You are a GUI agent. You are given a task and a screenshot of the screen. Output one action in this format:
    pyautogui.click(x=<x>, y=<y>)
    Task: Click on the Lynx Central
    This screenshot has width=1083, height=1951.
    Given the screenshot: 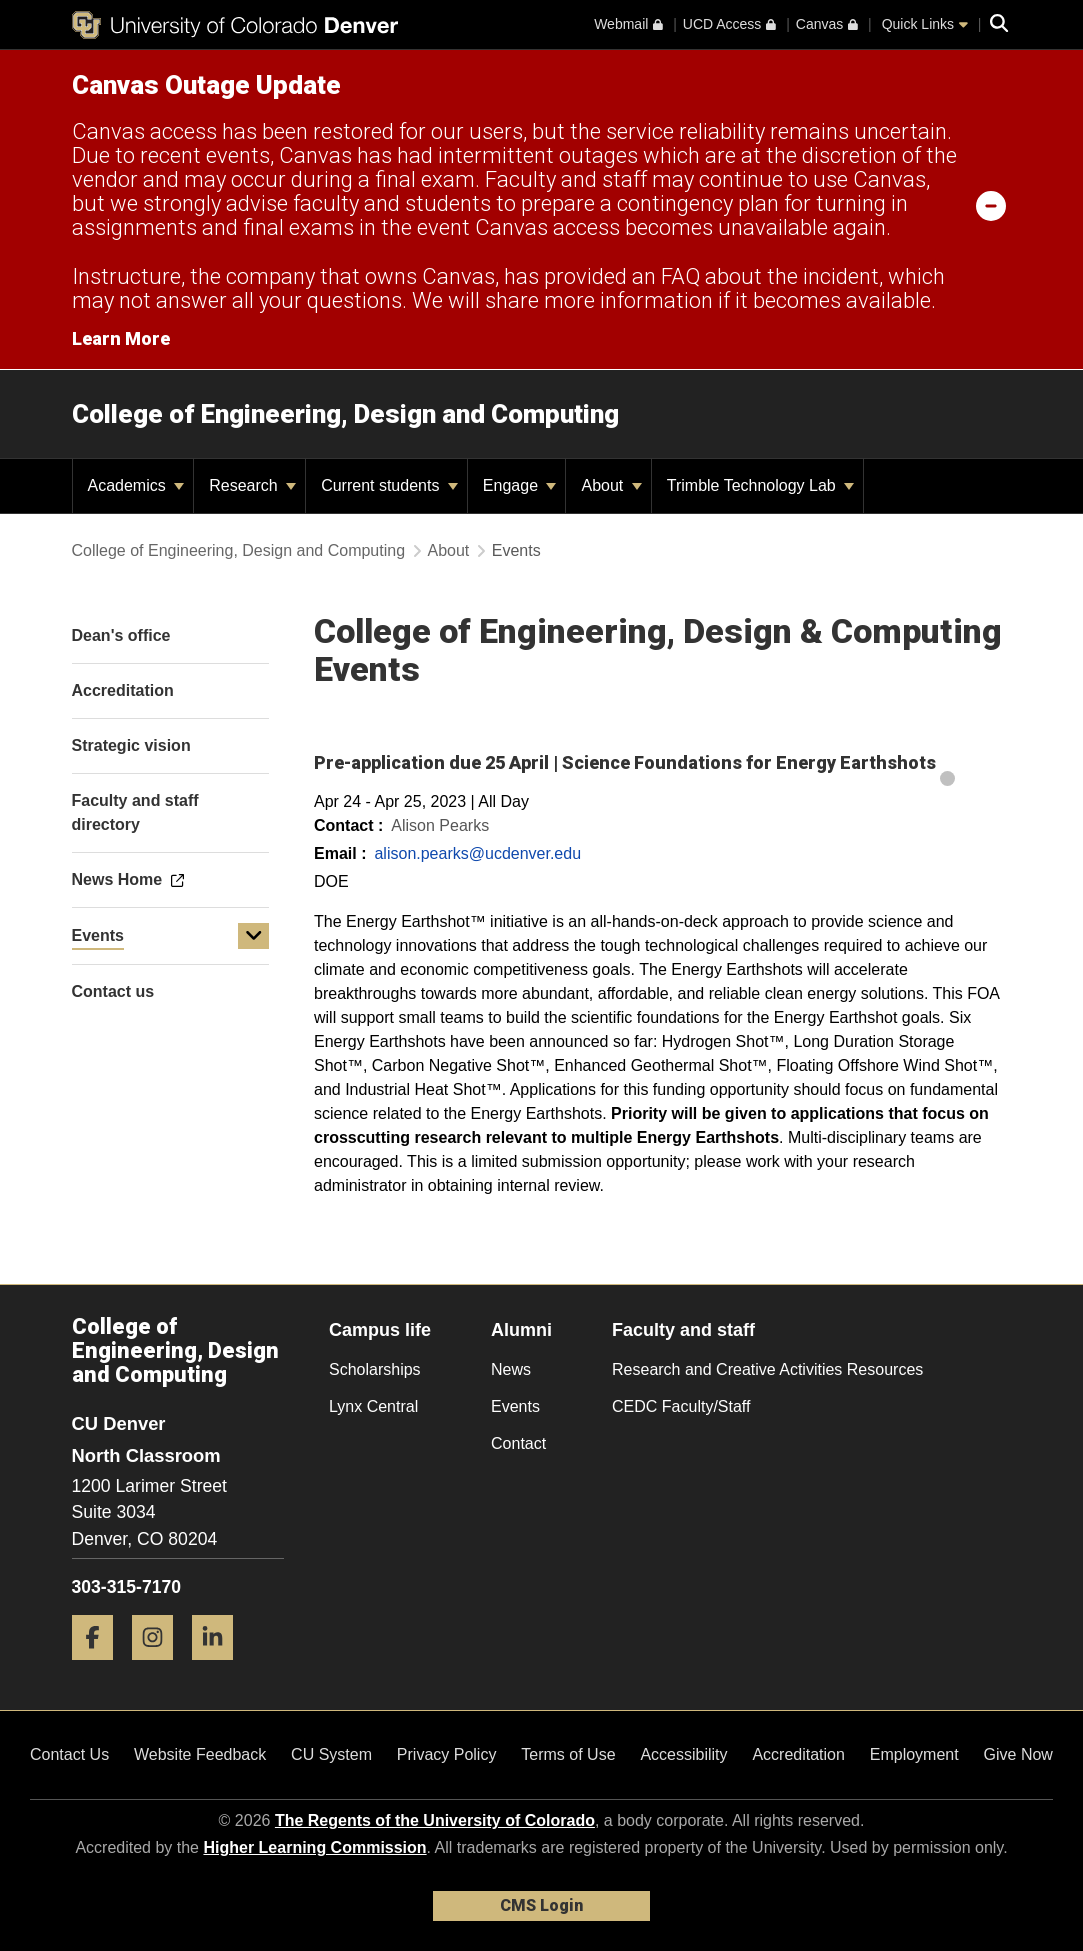 What is the action you would take?
    pyautogui.click(x=373, y=1406)
    